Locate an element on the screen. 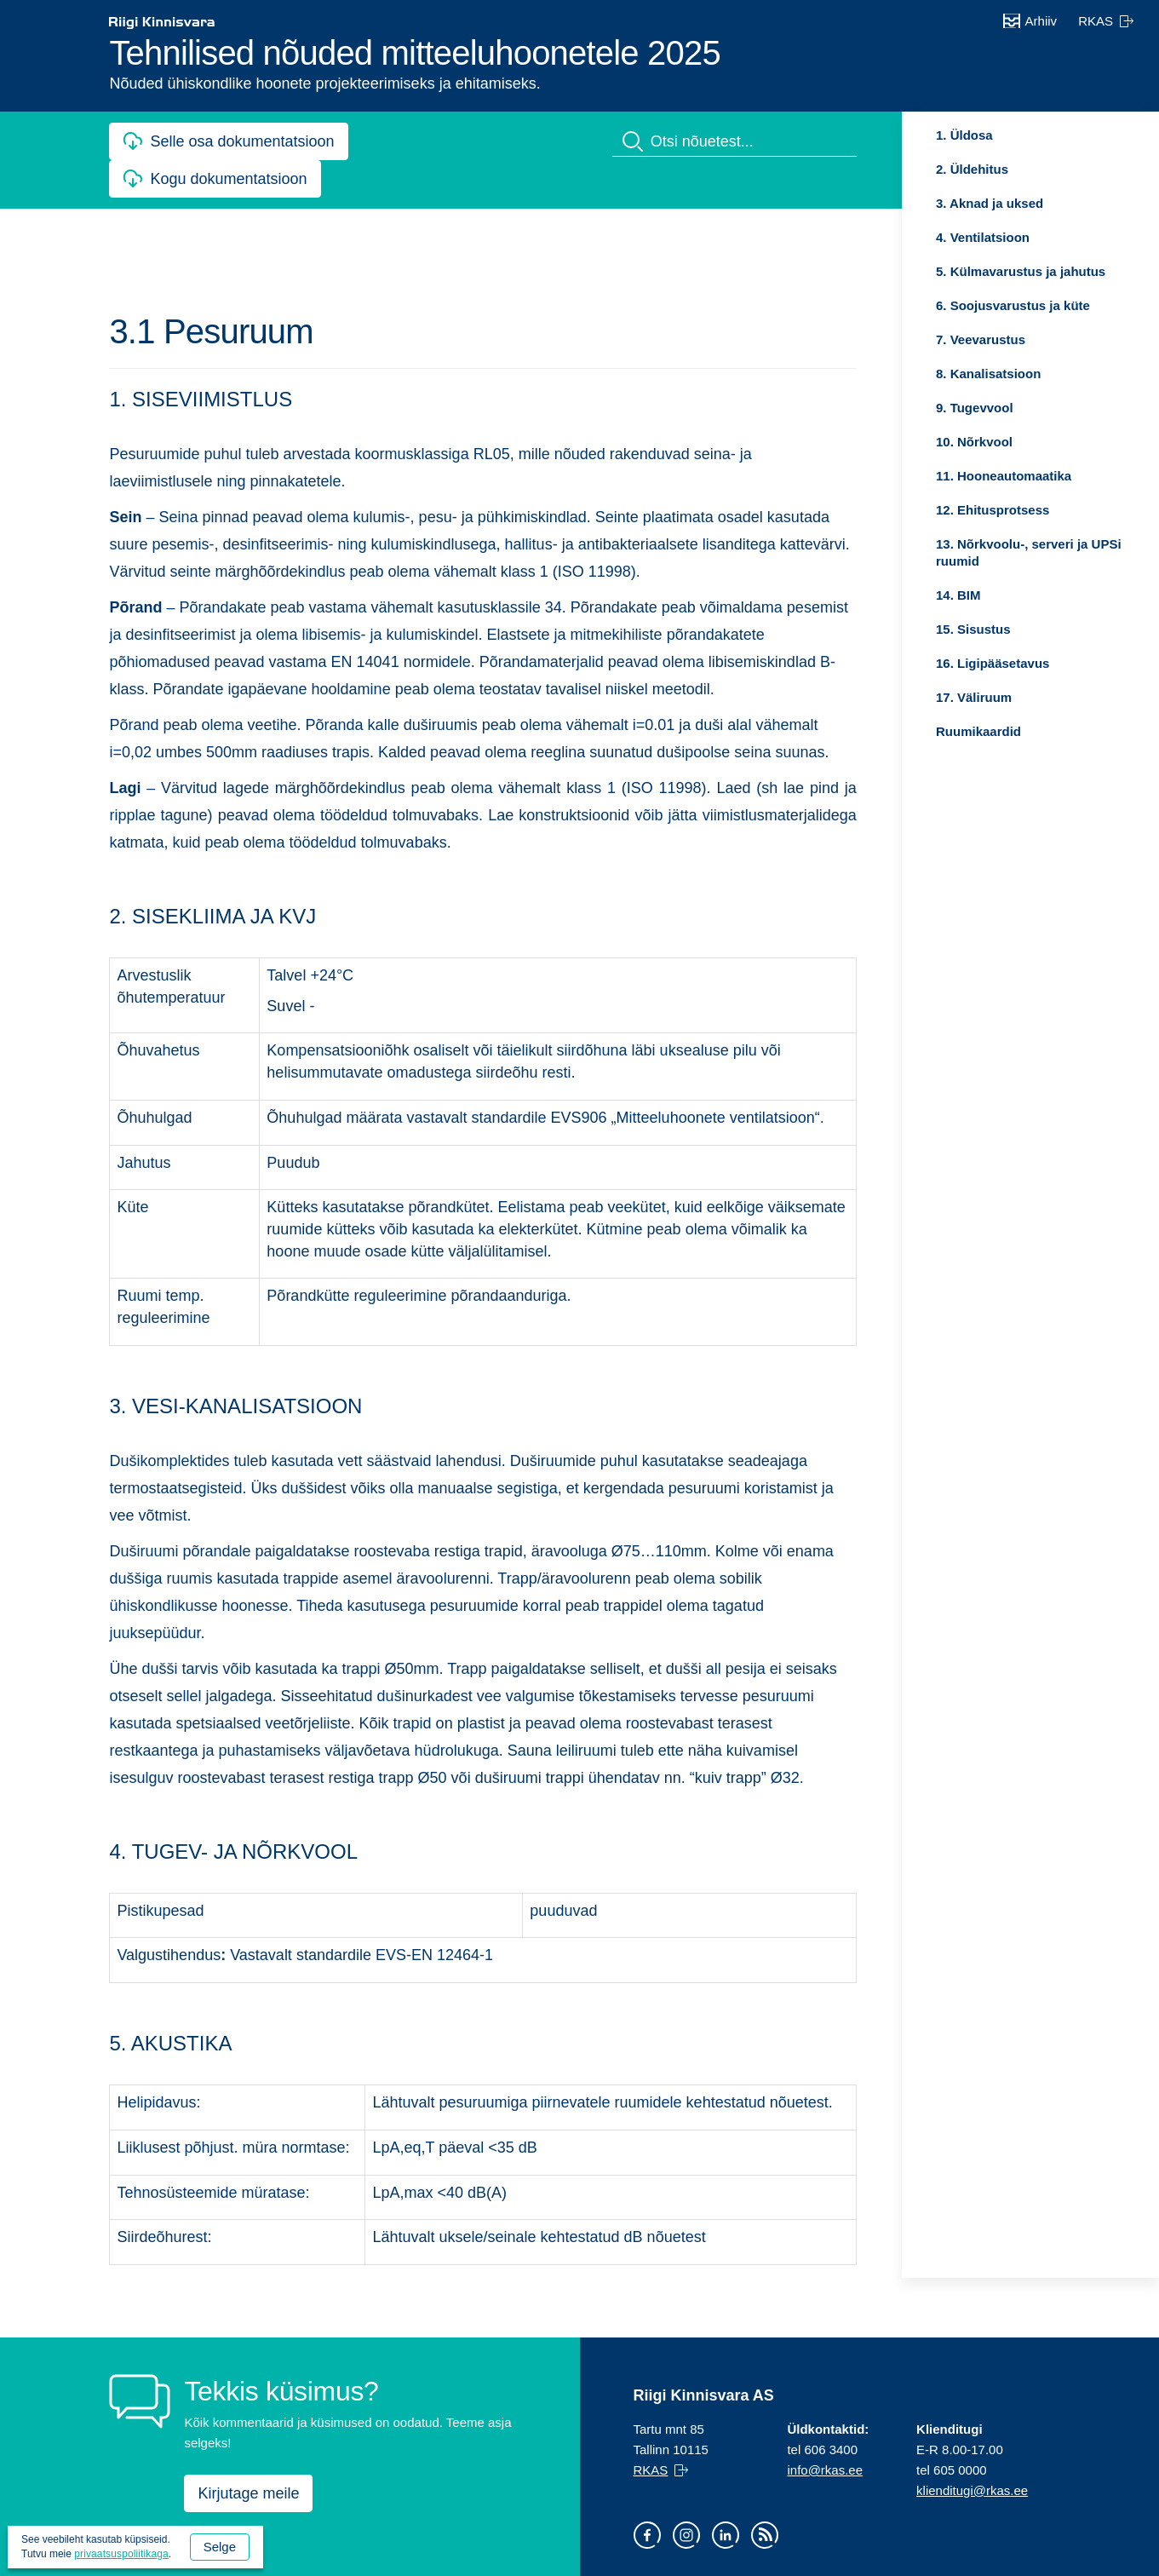  1. Üldosa is located at coordinates (964, 135).